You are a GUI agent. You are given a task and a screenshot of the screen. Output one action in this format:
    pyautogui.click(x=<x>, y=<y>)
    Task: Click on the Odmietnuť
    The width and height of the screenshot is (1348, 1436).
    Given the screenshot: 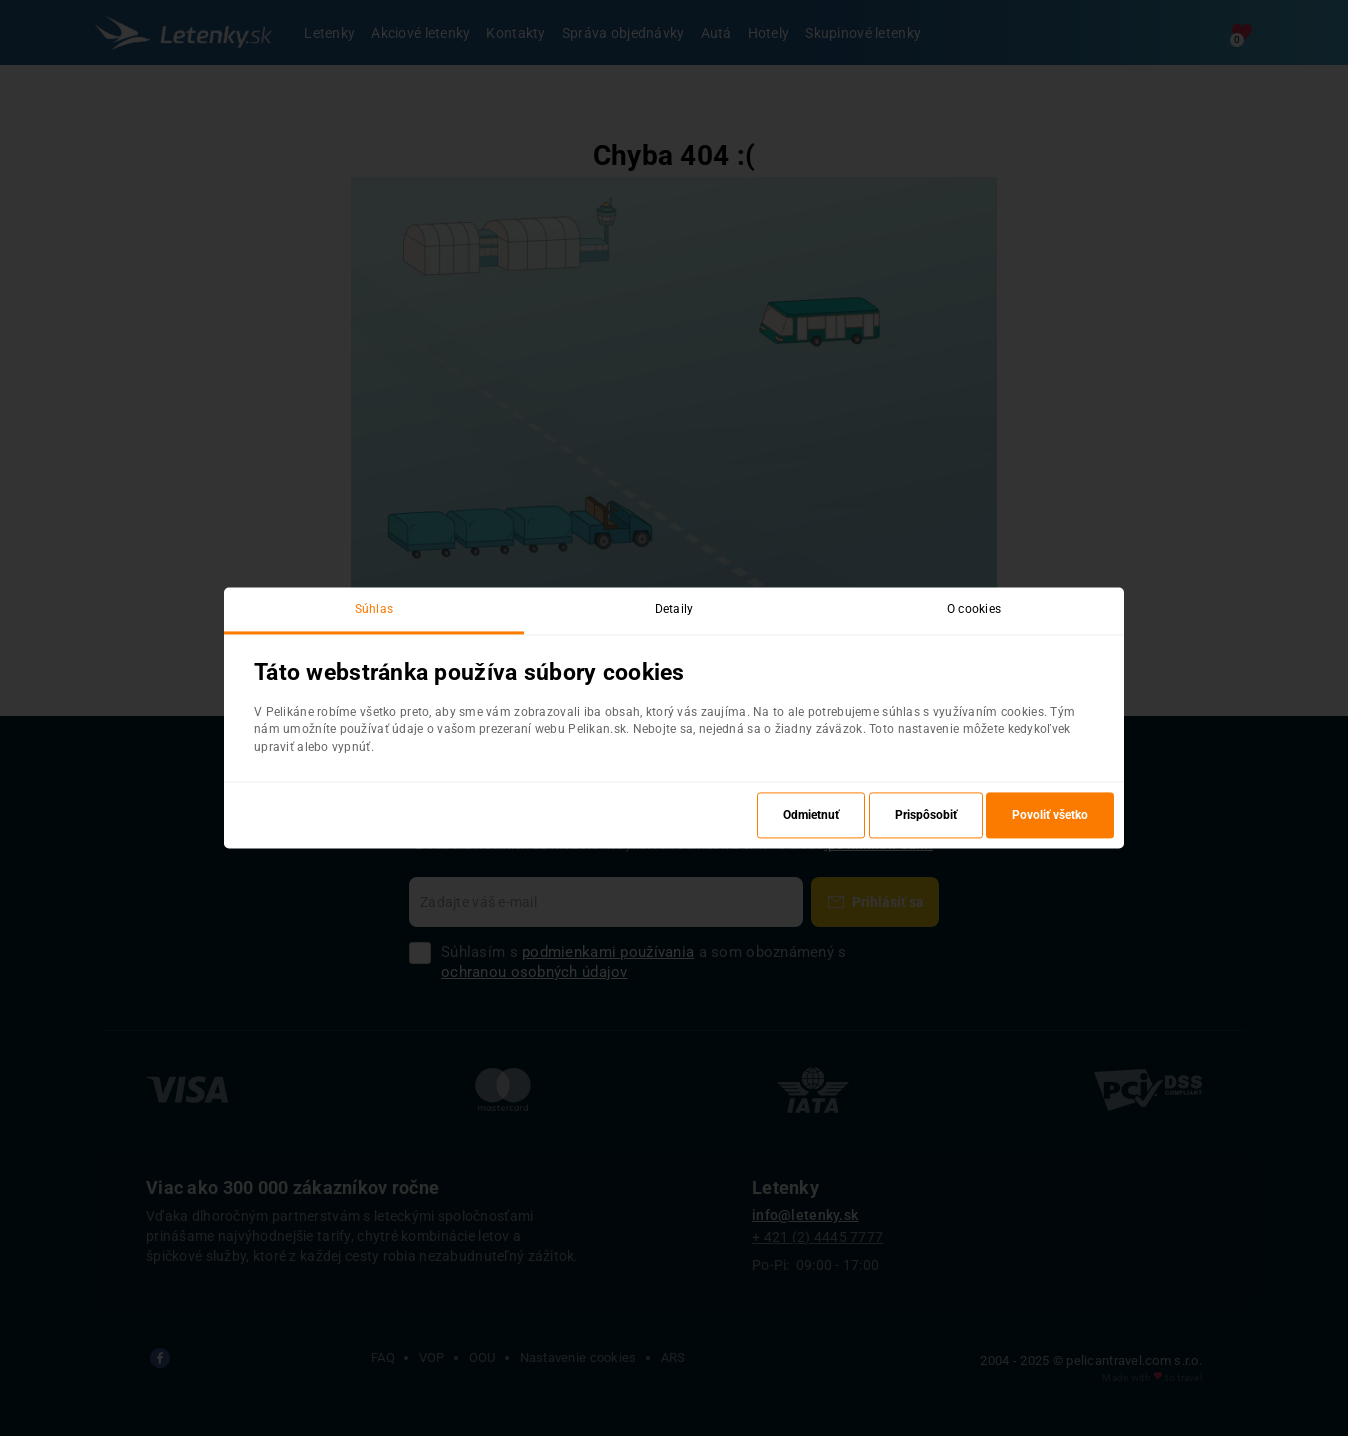 What is the action you would take?
    pyautogui.click(x=811, y=816)
    